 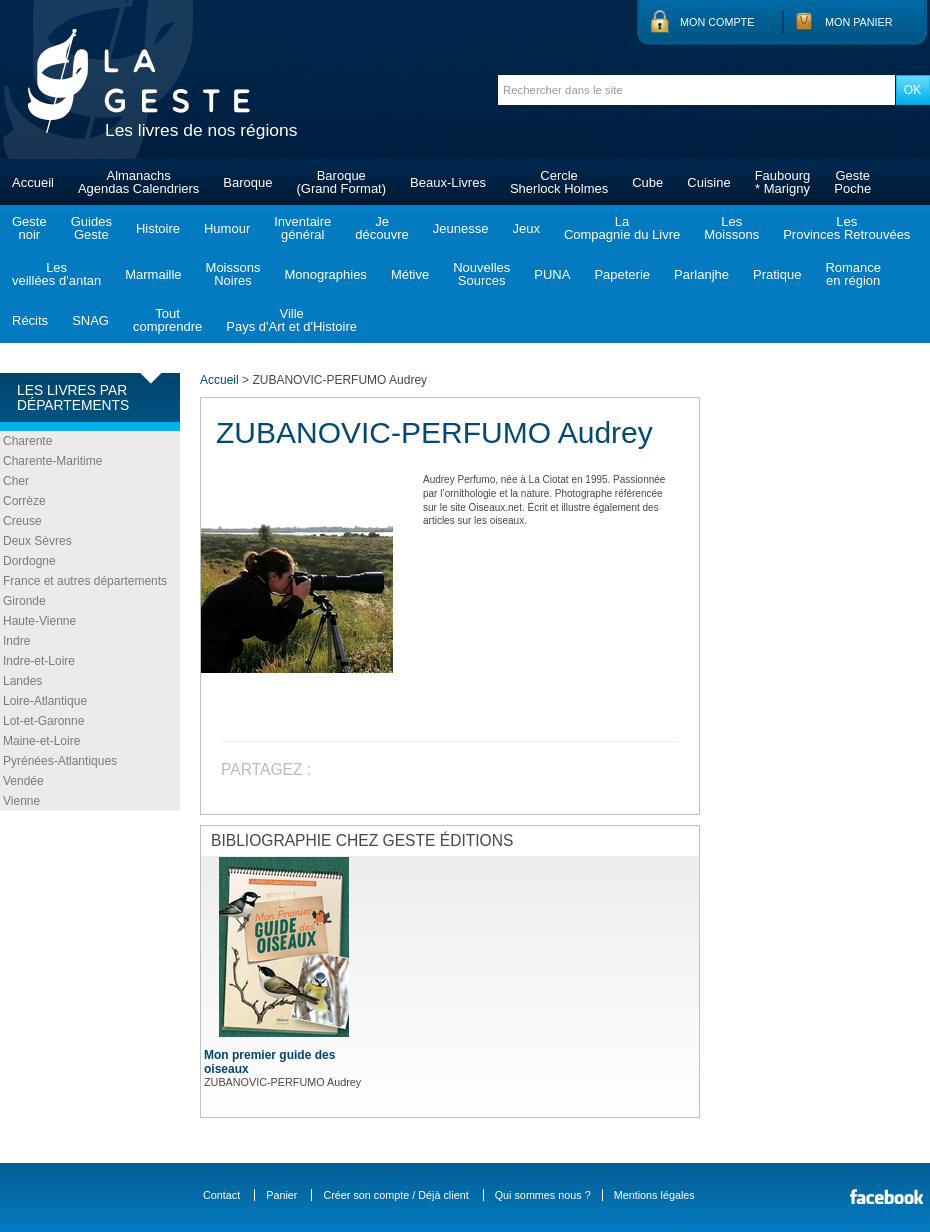 What do you see at coordinates (39, 621) in the screenshot?
I see `Haute-Vienne` at bounding box center [39, 621].